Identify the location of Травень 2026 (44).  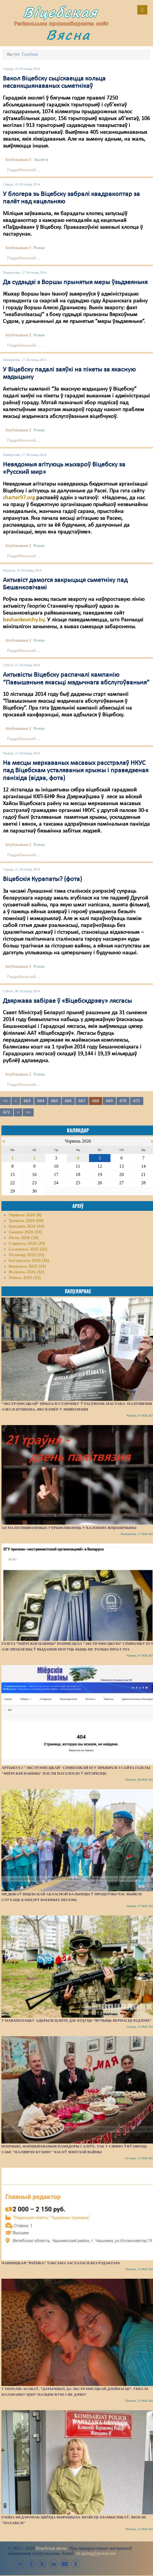
(26, 1221).